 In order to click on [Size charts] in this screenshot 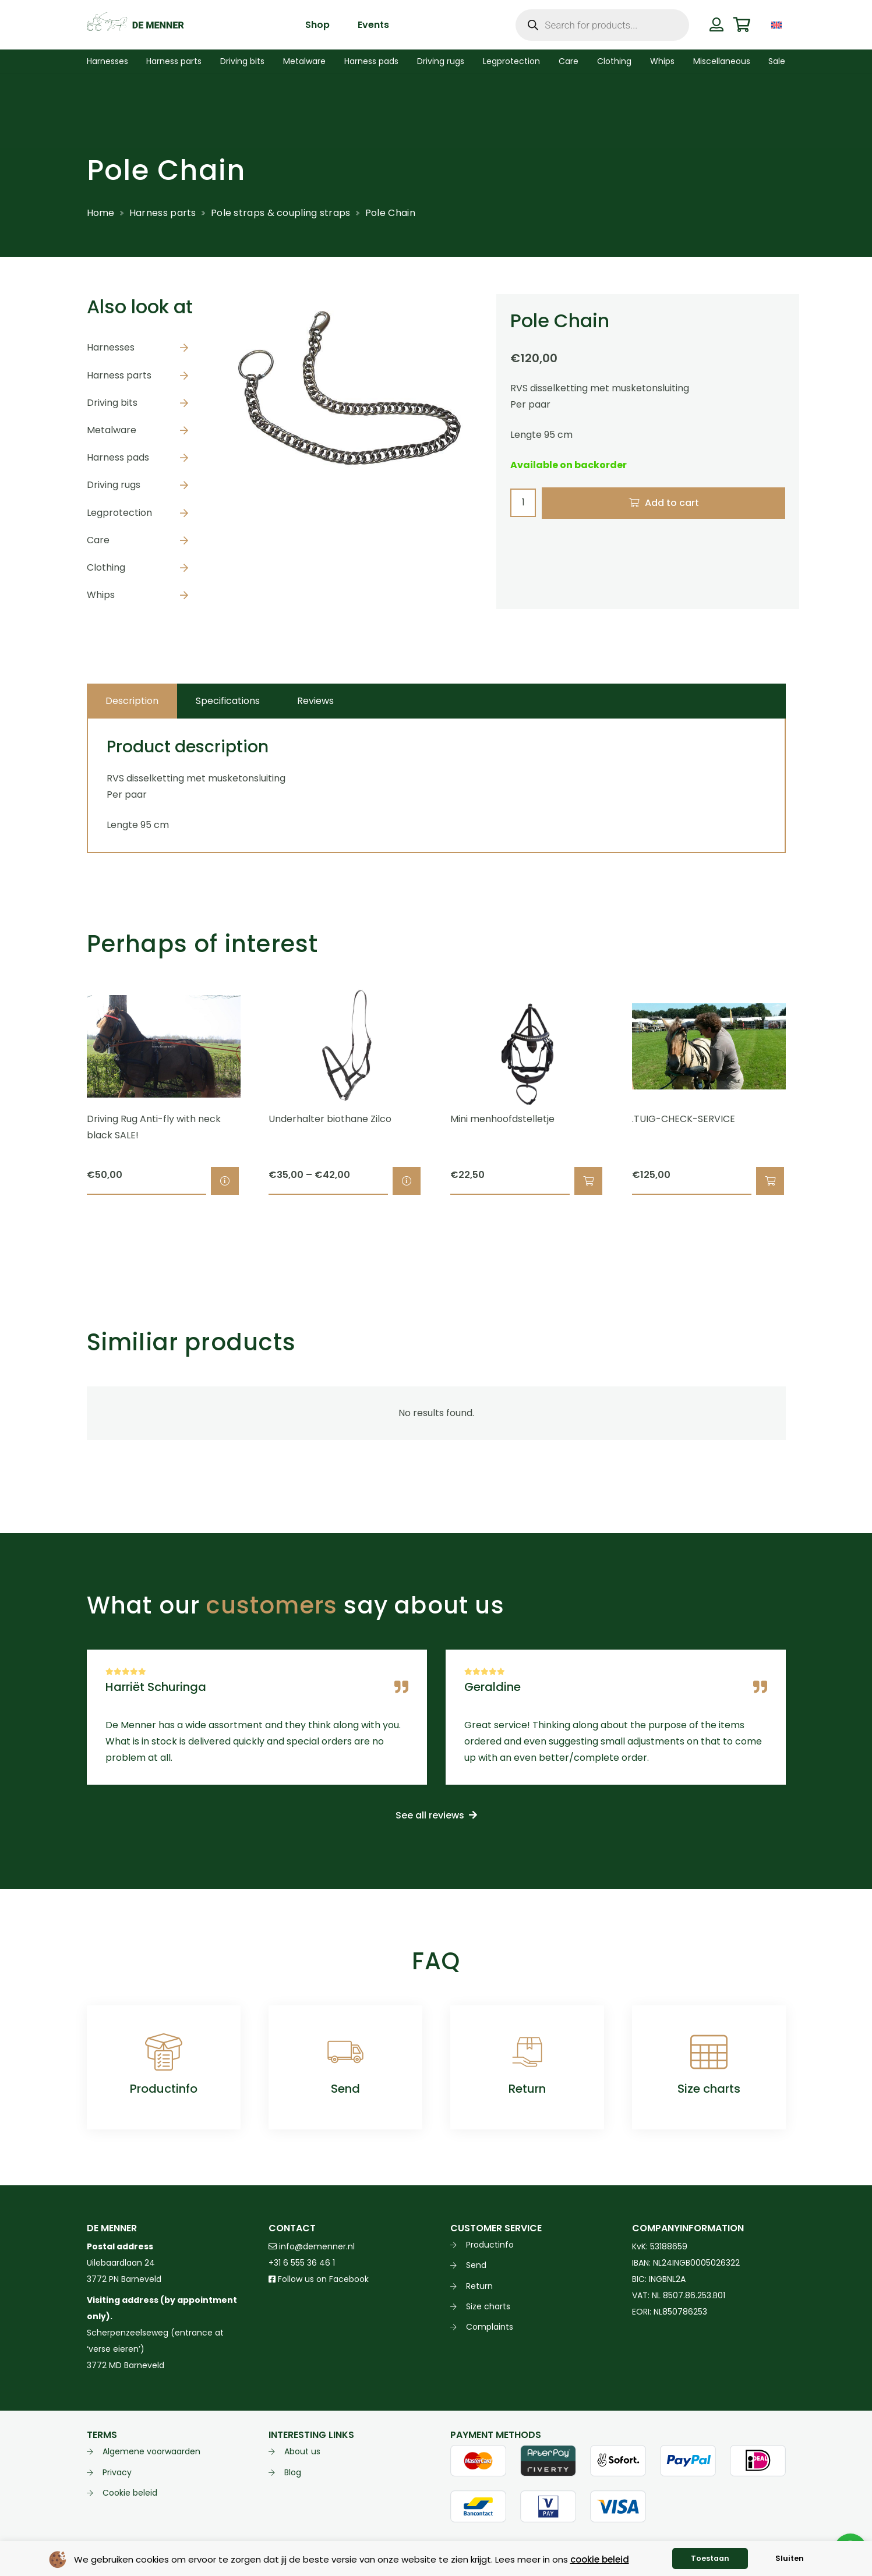, I will do `click(709, 2052)`.